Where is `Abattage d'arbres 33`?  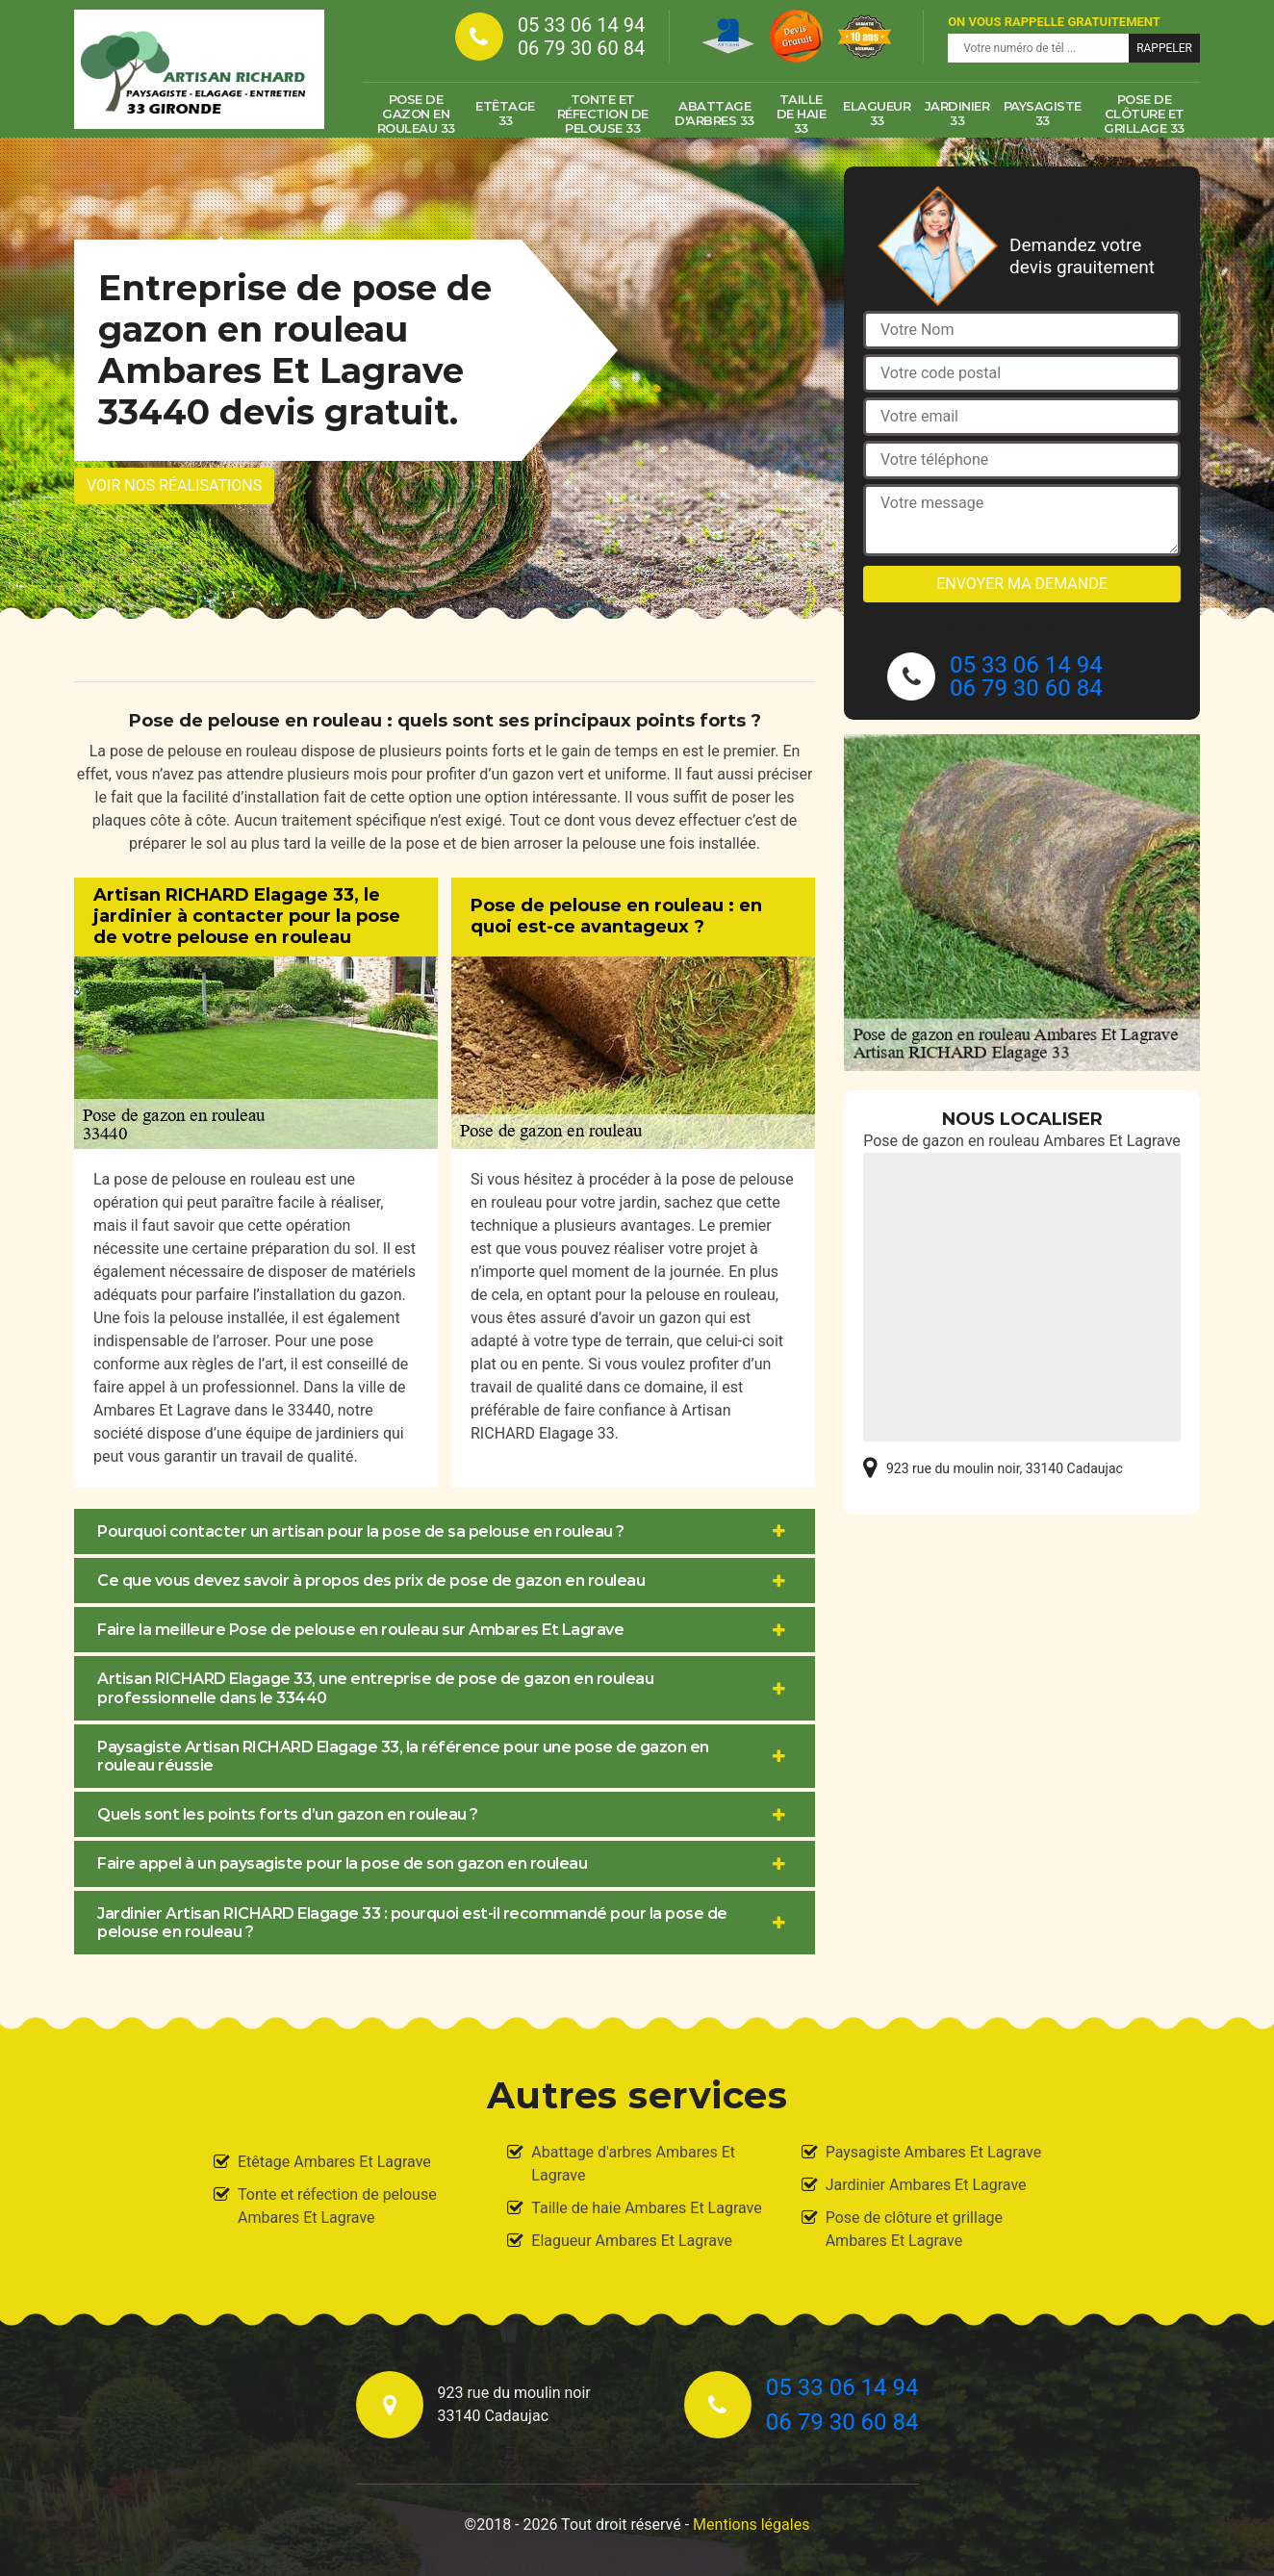 Abattage d'arbres 33 is located at coordinates (714, 113).